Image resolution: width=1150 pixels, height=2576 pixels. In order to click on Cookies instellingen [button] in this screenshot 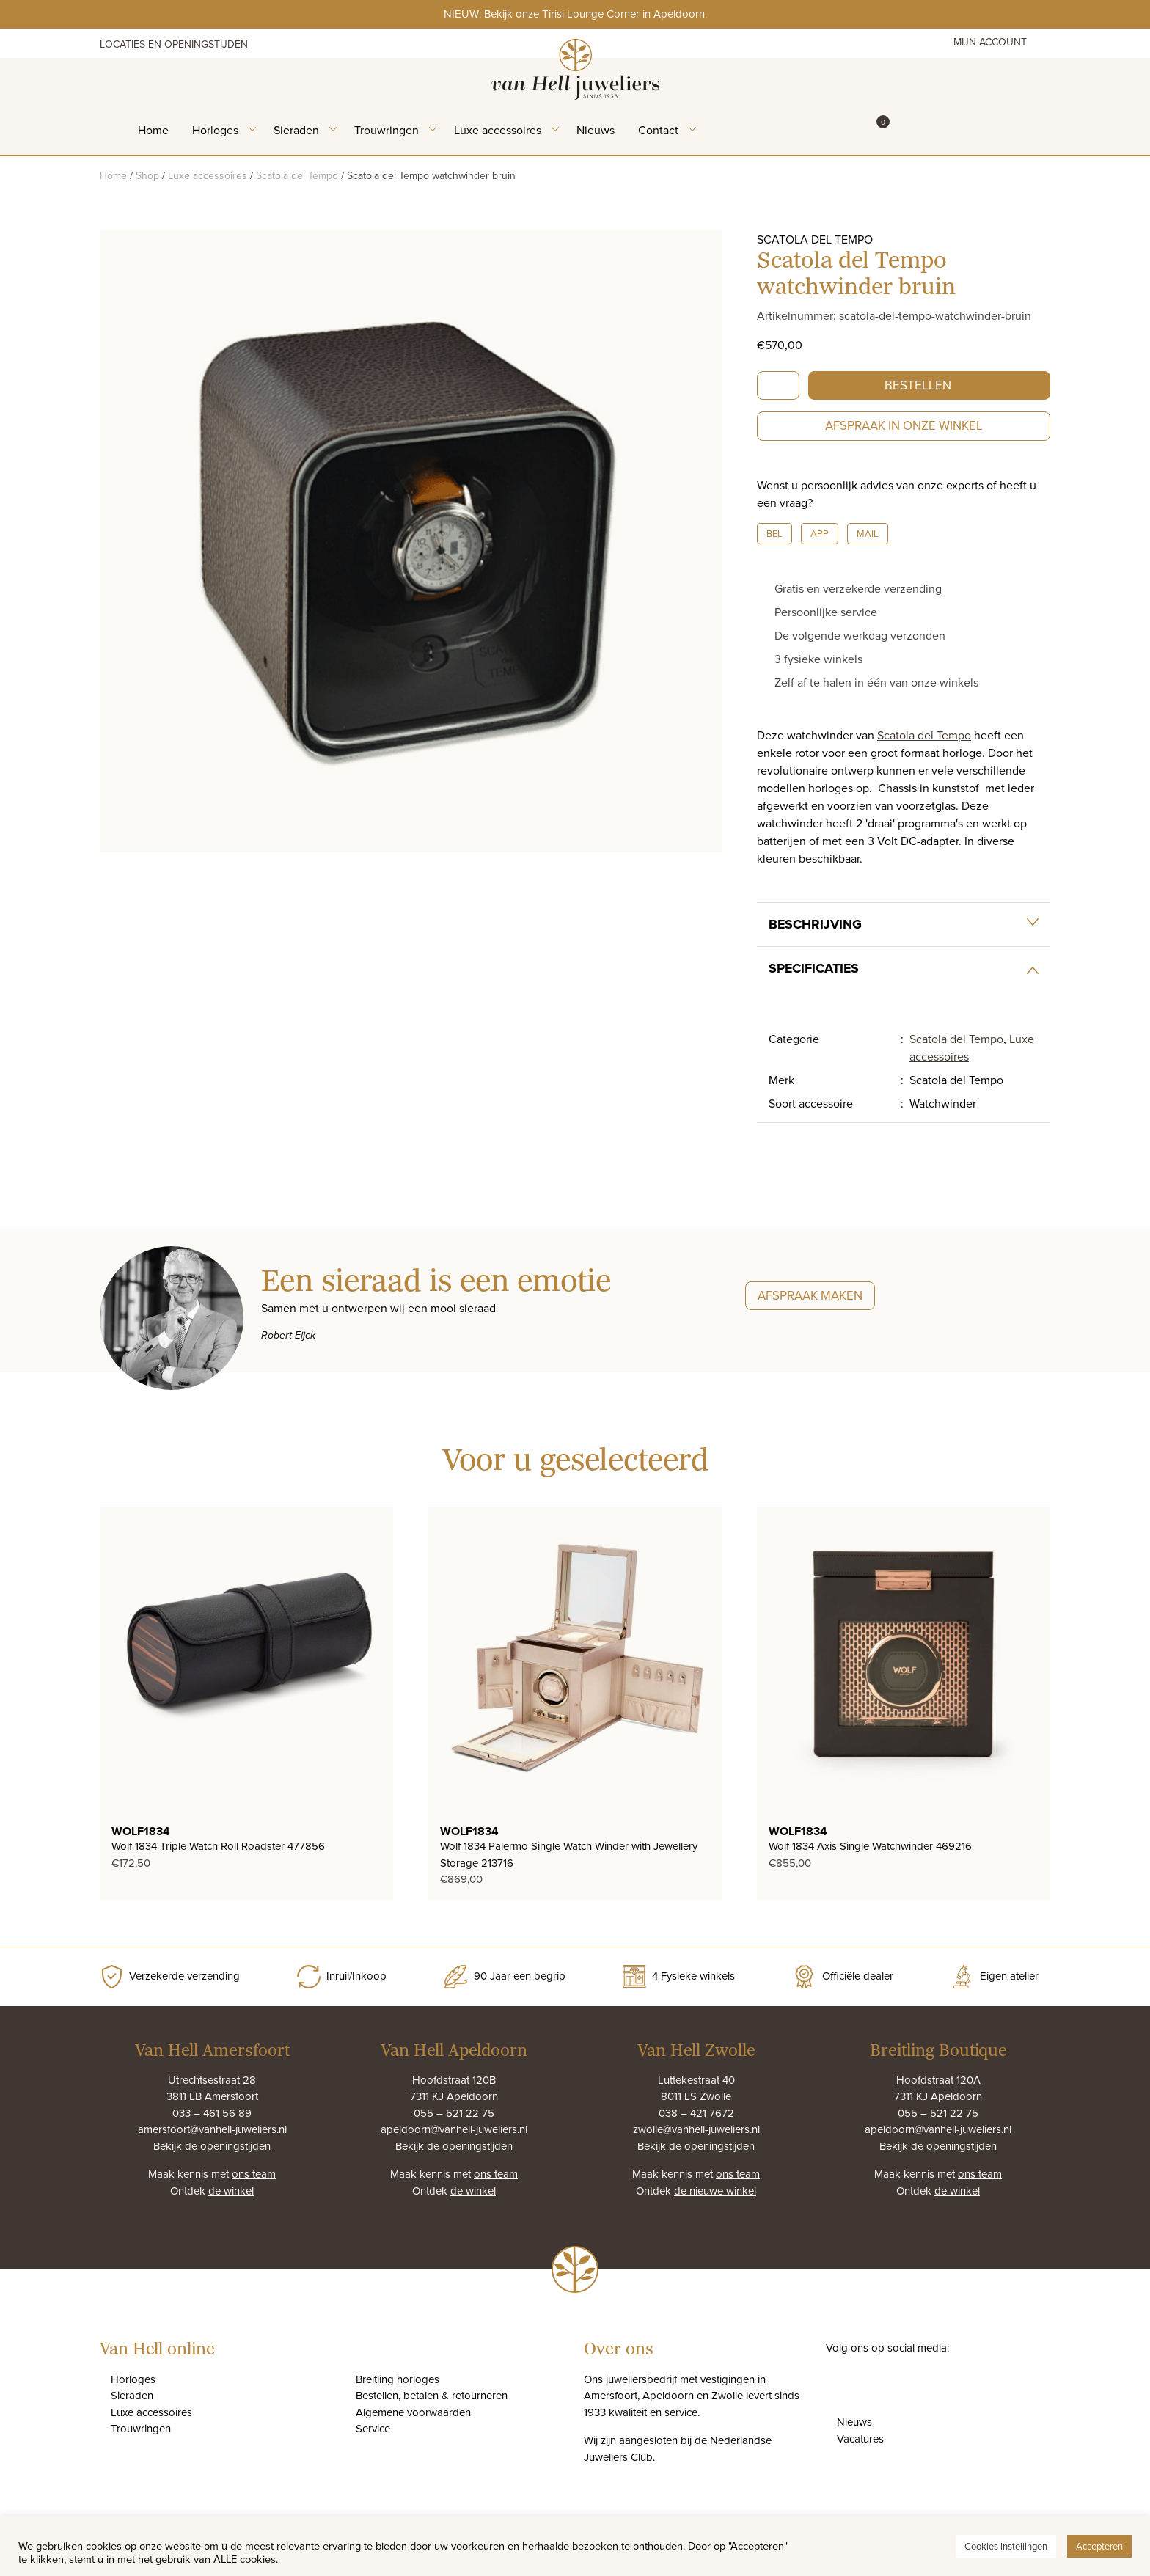, I will do `click(1005, 2546)`.